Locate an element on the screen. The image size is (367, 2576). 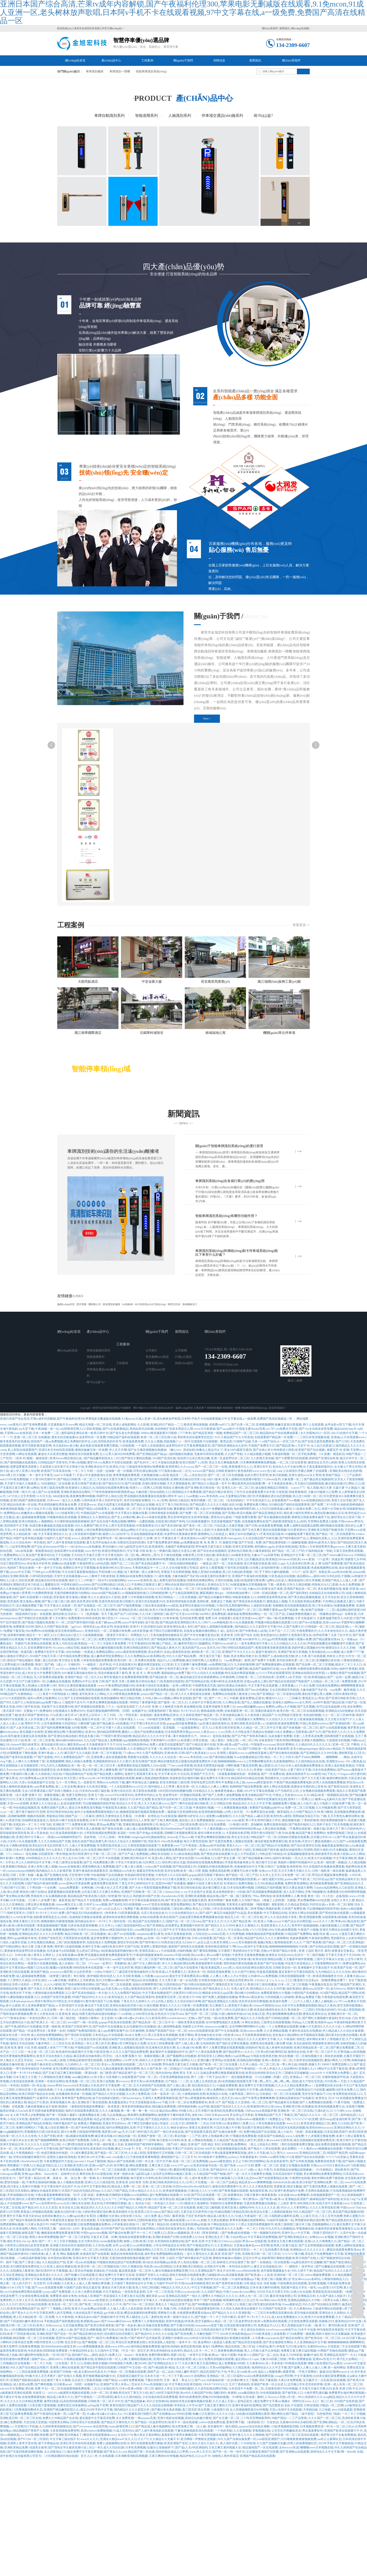
《小电视91的禁》原创解析 is located at coordinates (244, 1824).